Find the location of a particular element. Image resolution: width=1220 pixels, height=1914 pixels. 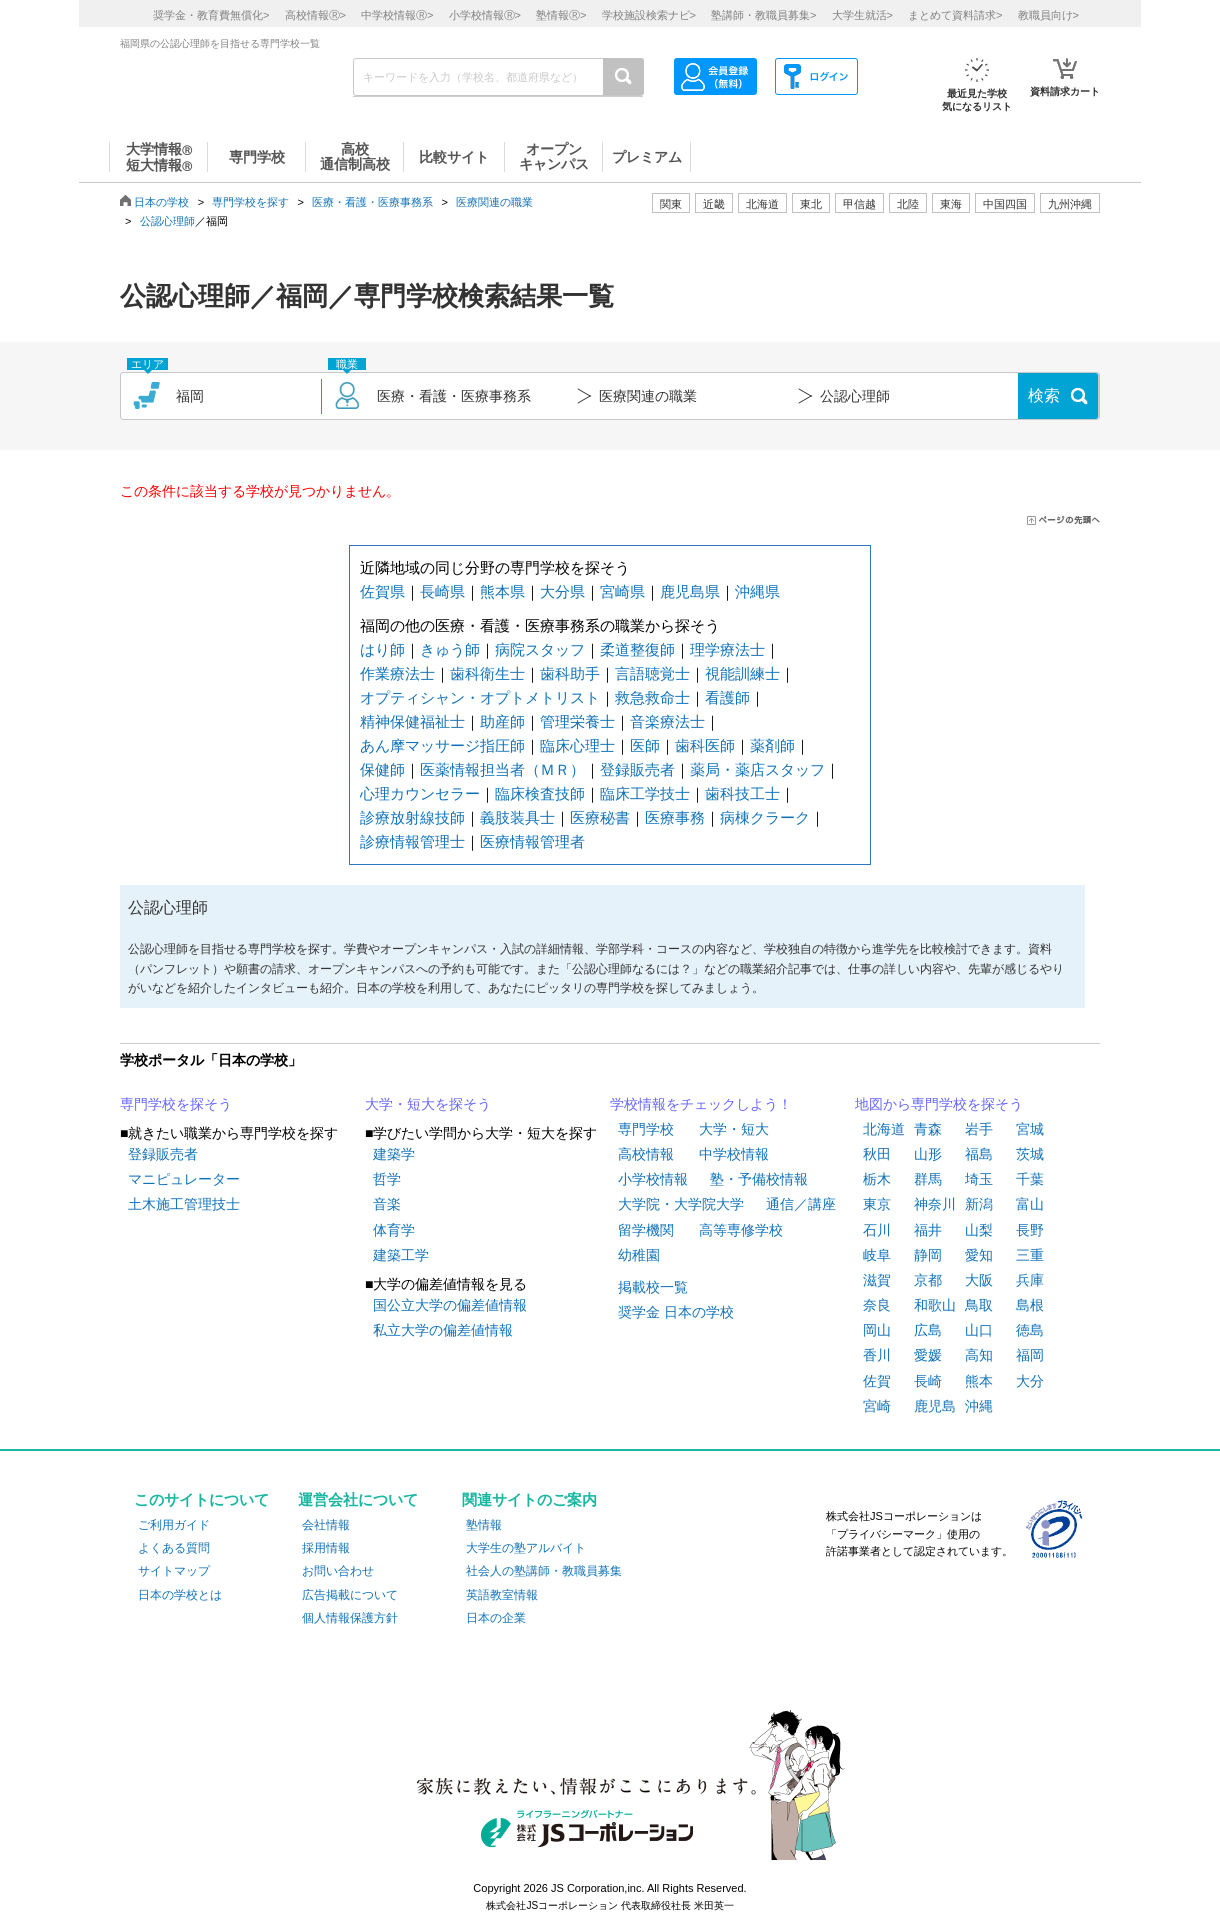

東京 is located at coordinates (877, 1204).